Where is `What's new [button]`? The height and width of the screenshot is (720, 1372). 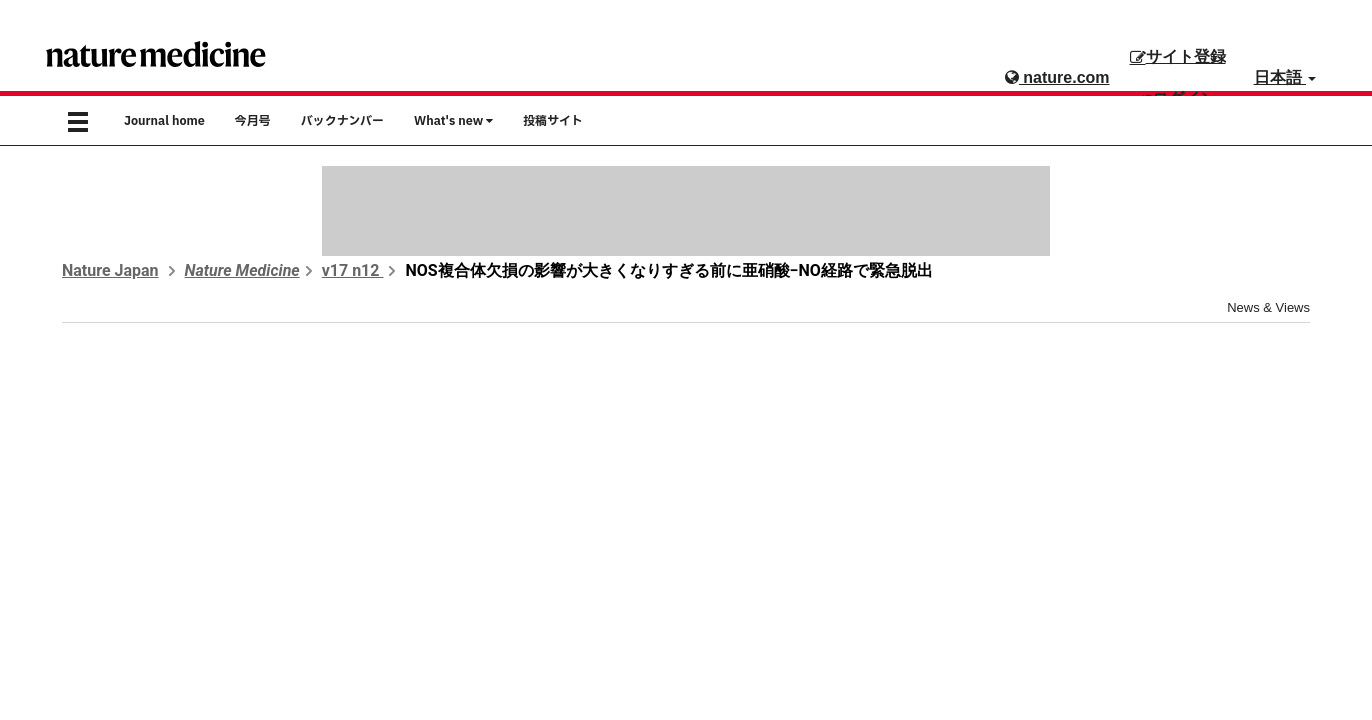 What's new [button] is located at coordinates (453, 121).